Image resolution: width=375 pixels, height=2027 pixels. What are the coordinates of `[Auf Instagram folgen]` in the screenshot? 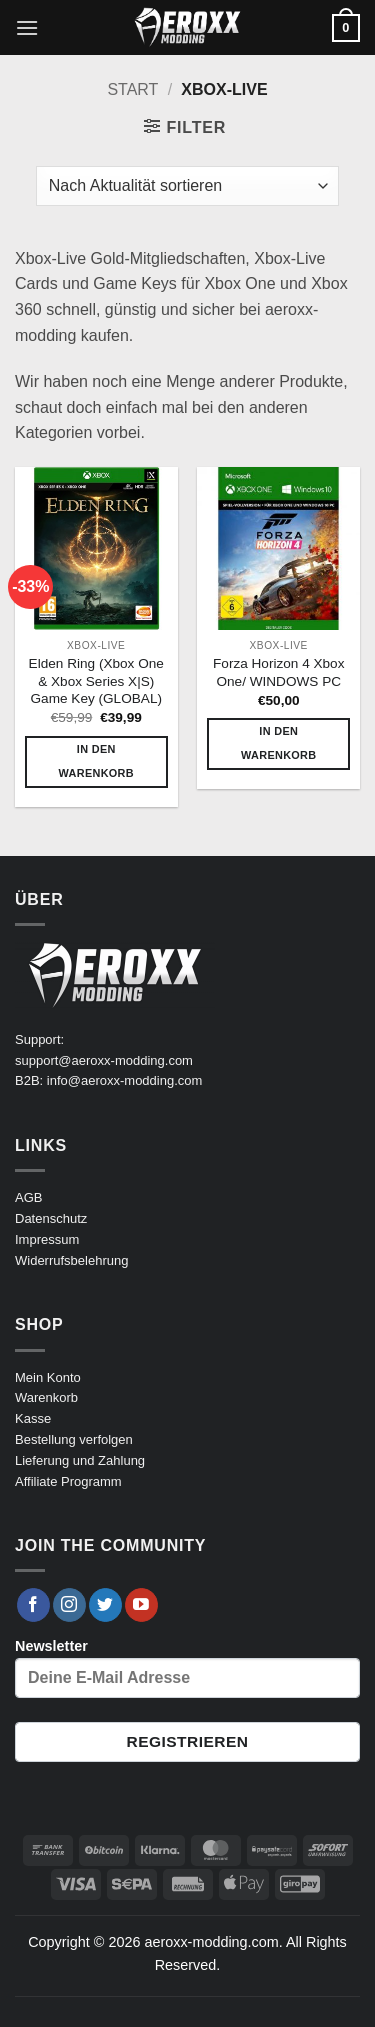 It's located at (69, 1605).